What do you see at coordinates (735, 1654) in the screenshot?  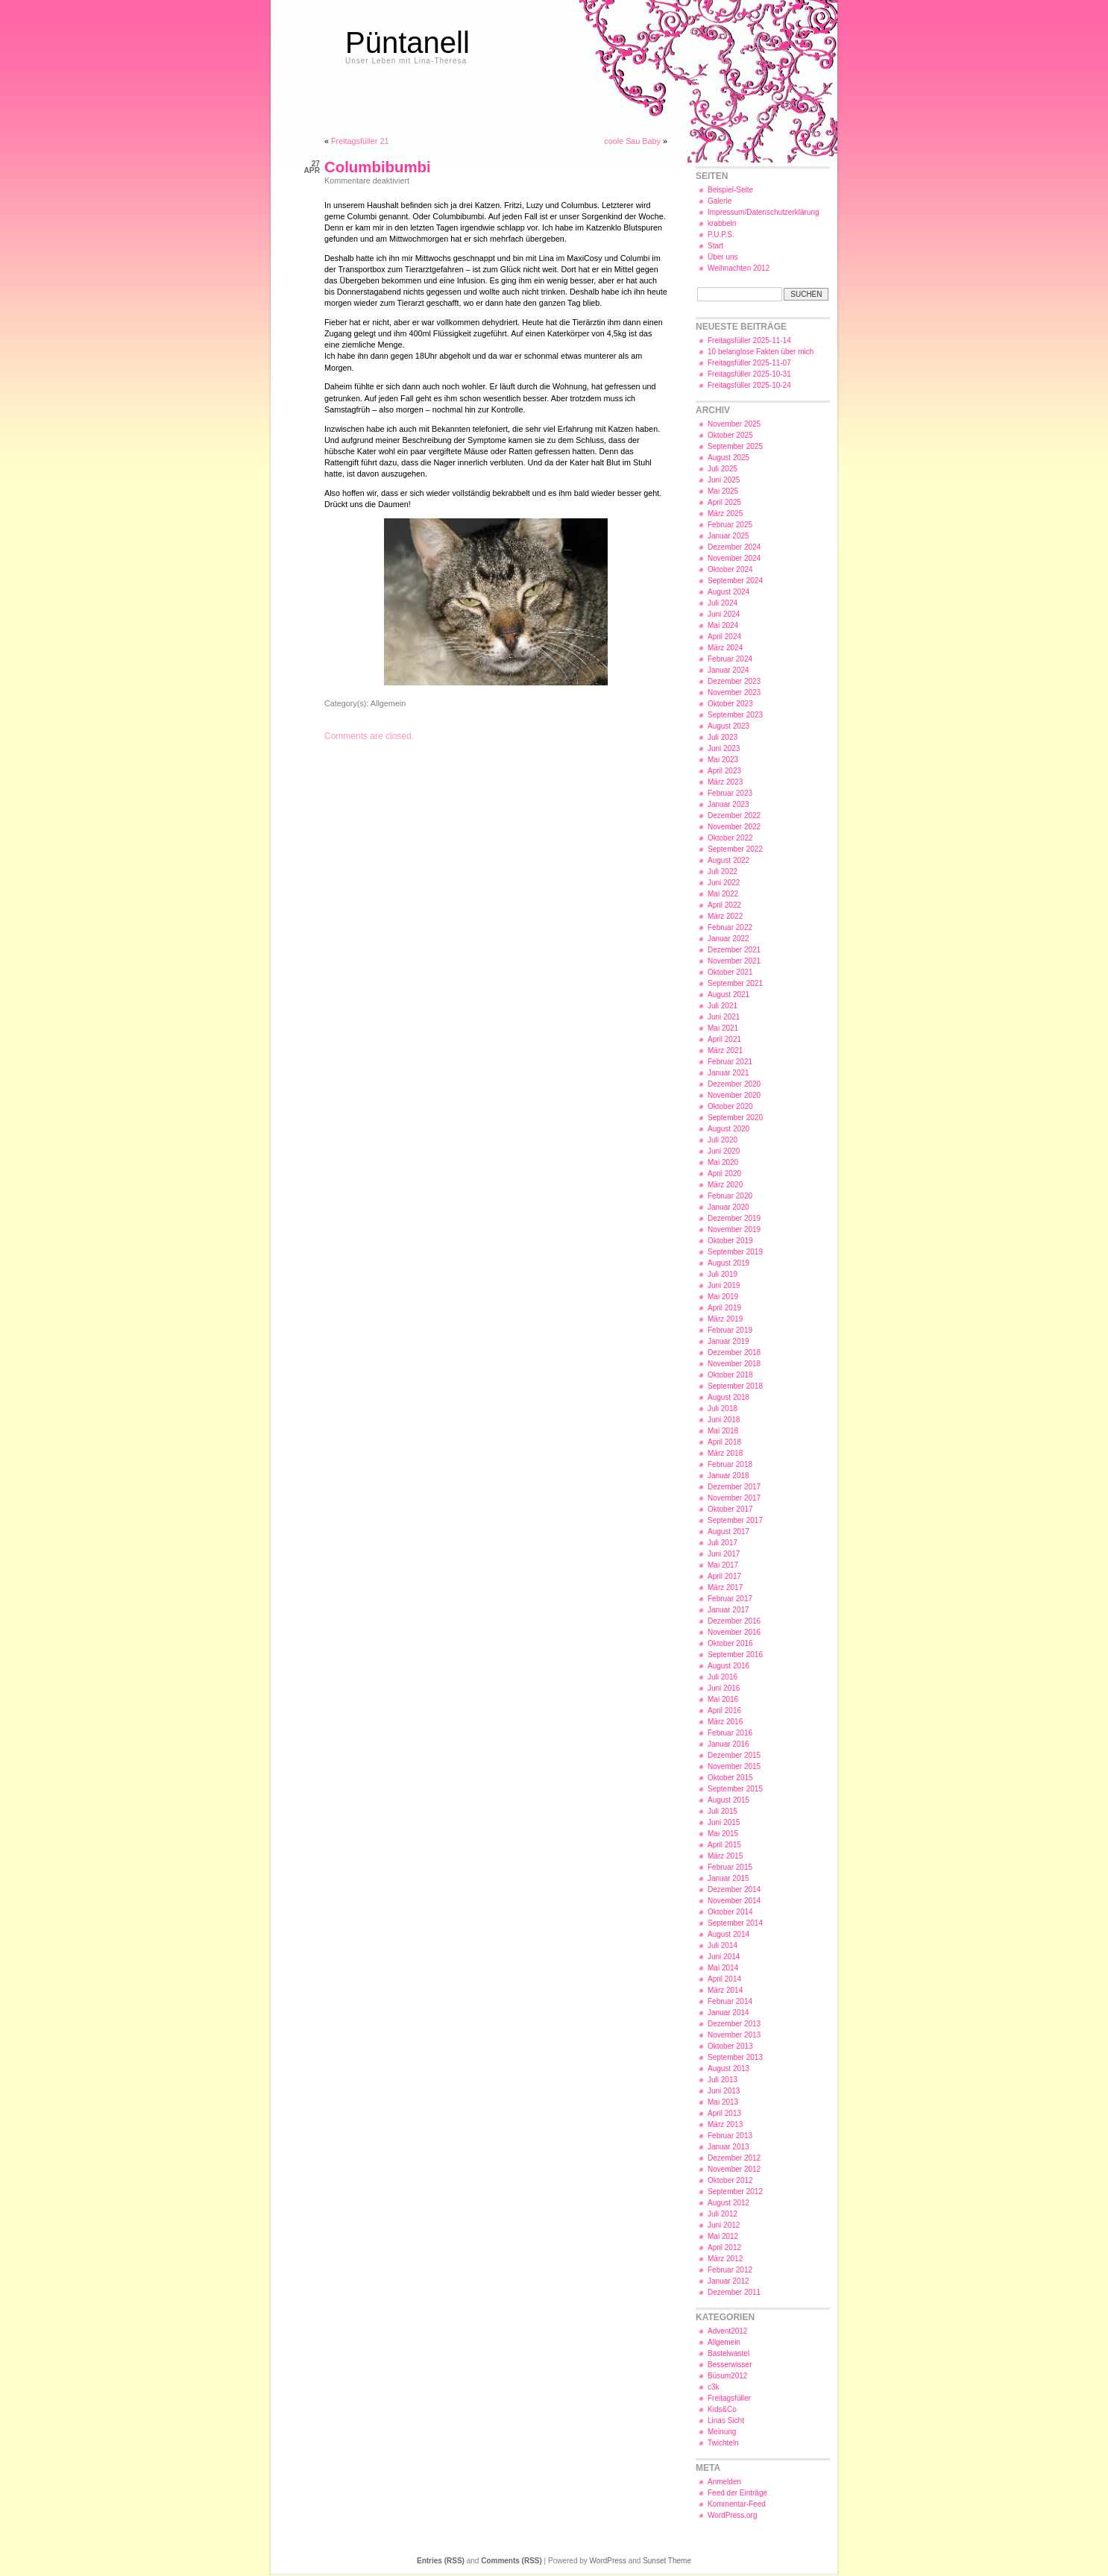 I see `September 2016` at bounding box center [735, 1654].